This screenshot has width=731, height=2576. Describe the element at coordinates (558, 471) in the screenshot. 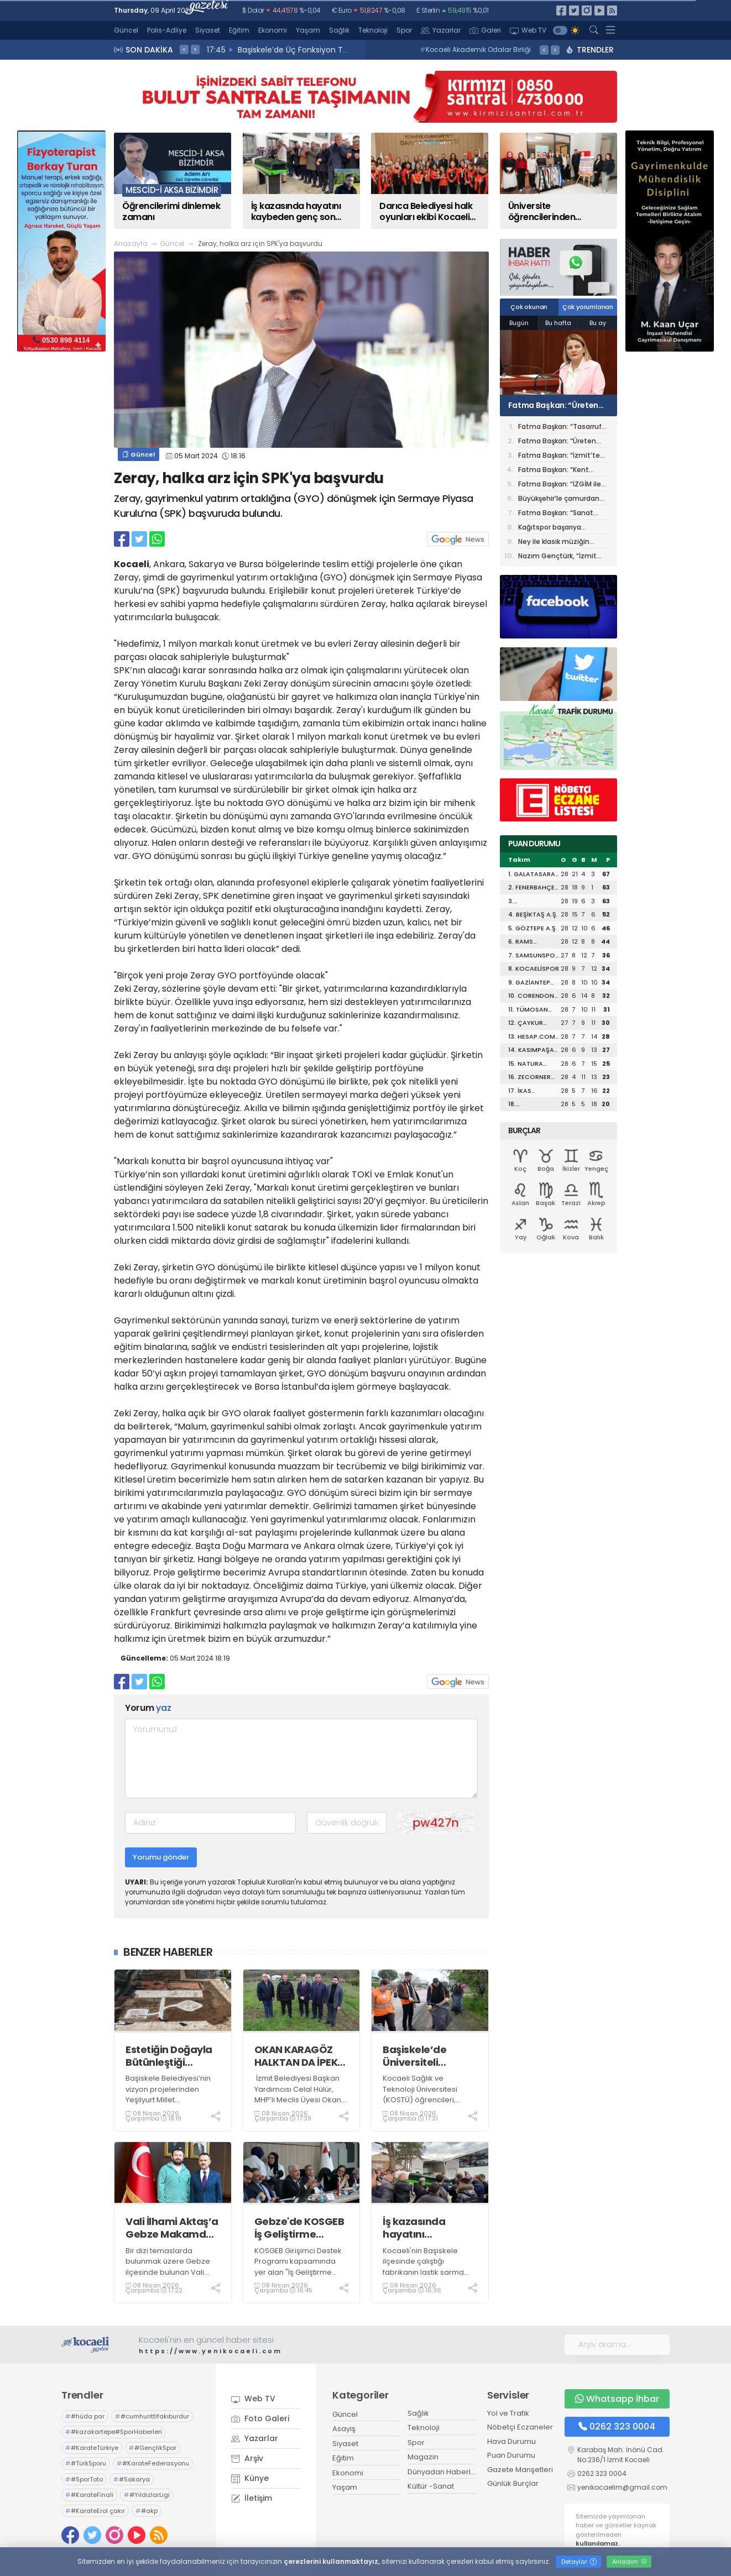

I see `Fatma Başkan: “Kent Lokantası, Halk Et ve Mahalle Mutfakları ile sosyal destek büyüyor”` at that location.